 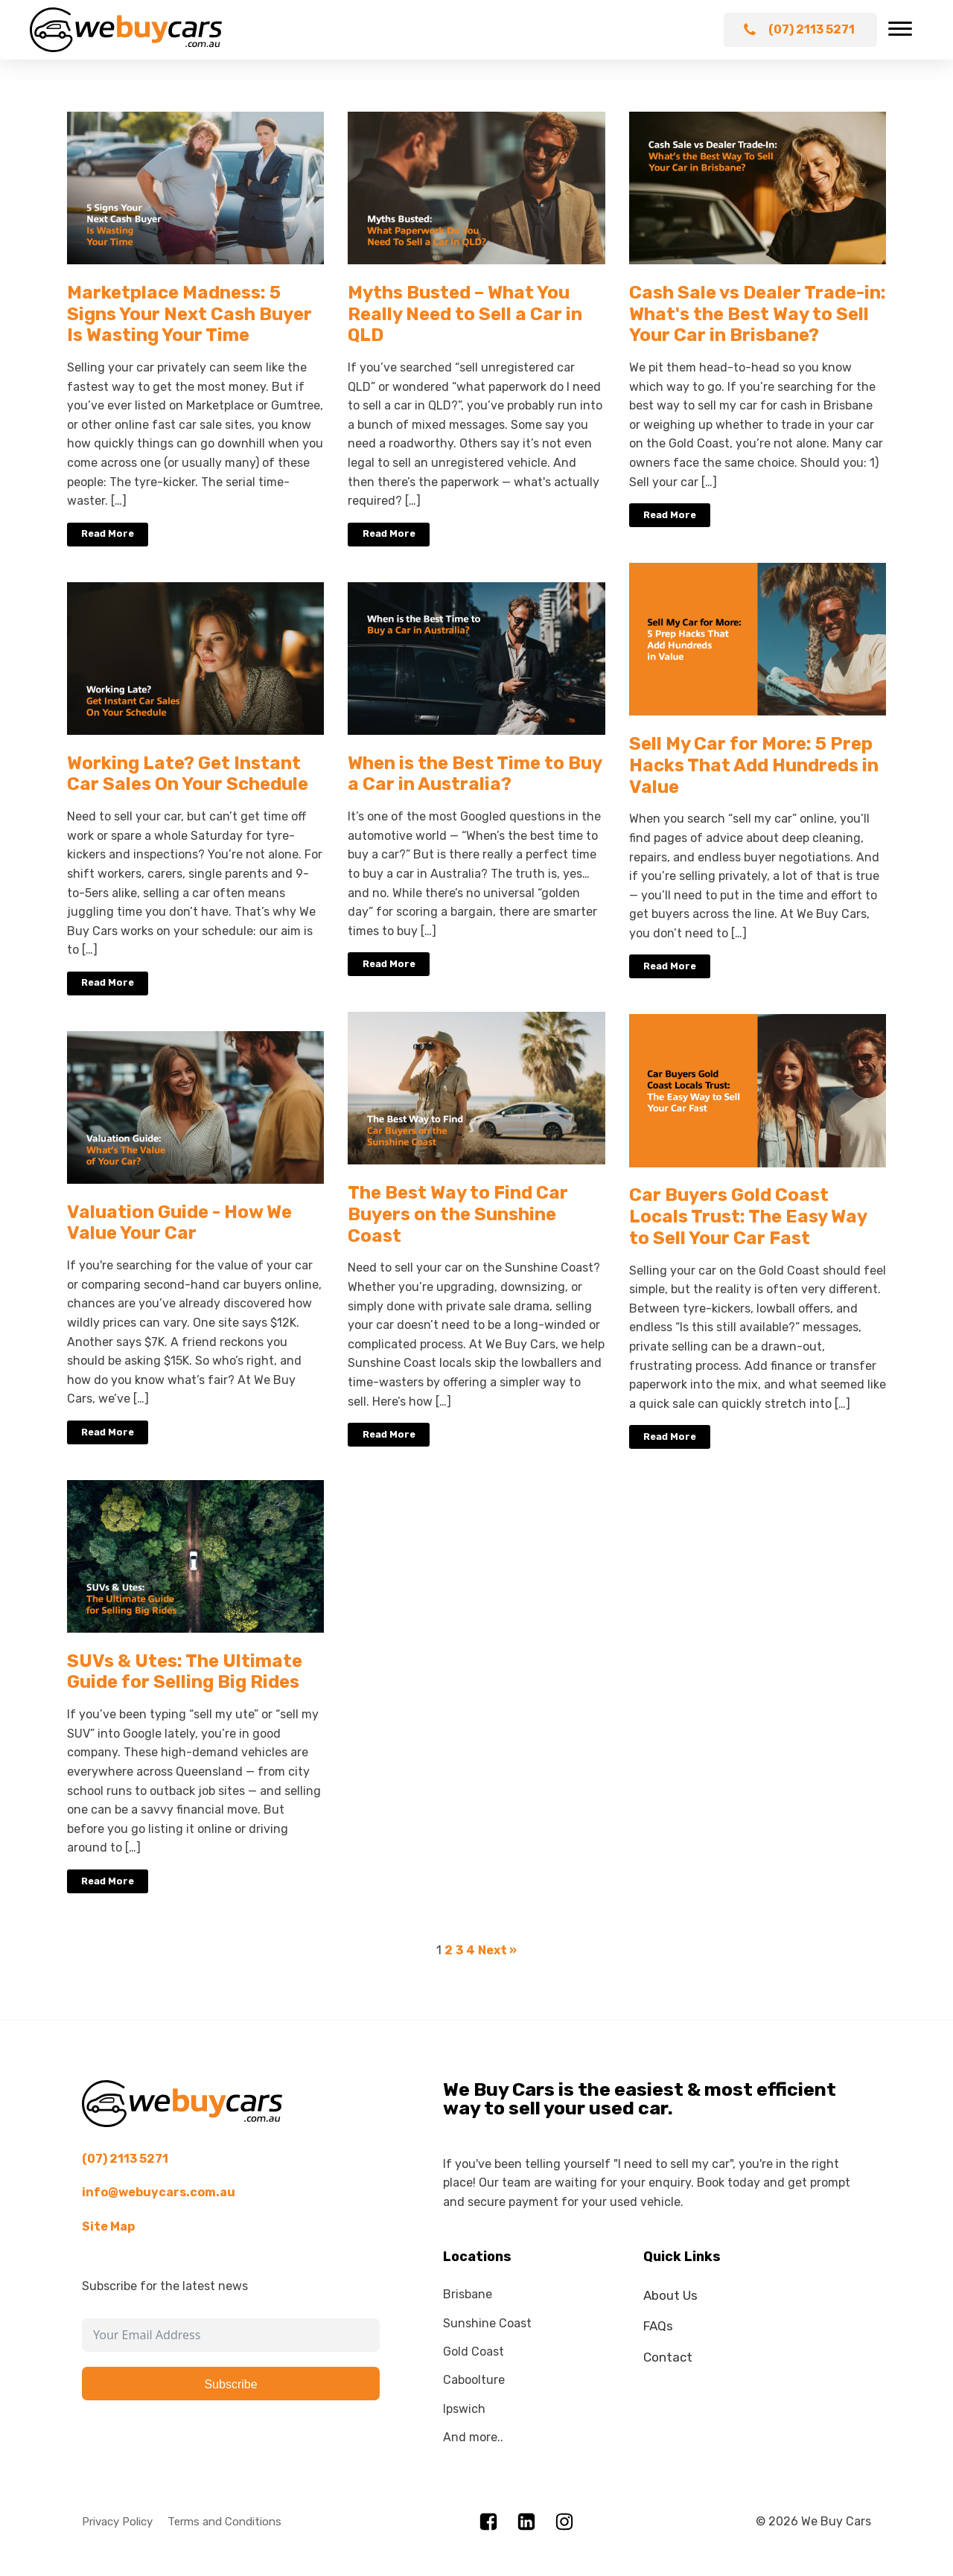 What do you see at coordinates (158, 2192) in the screenshot?
I see `info@webuycars.com.au` at bounding box center [158, 2192].